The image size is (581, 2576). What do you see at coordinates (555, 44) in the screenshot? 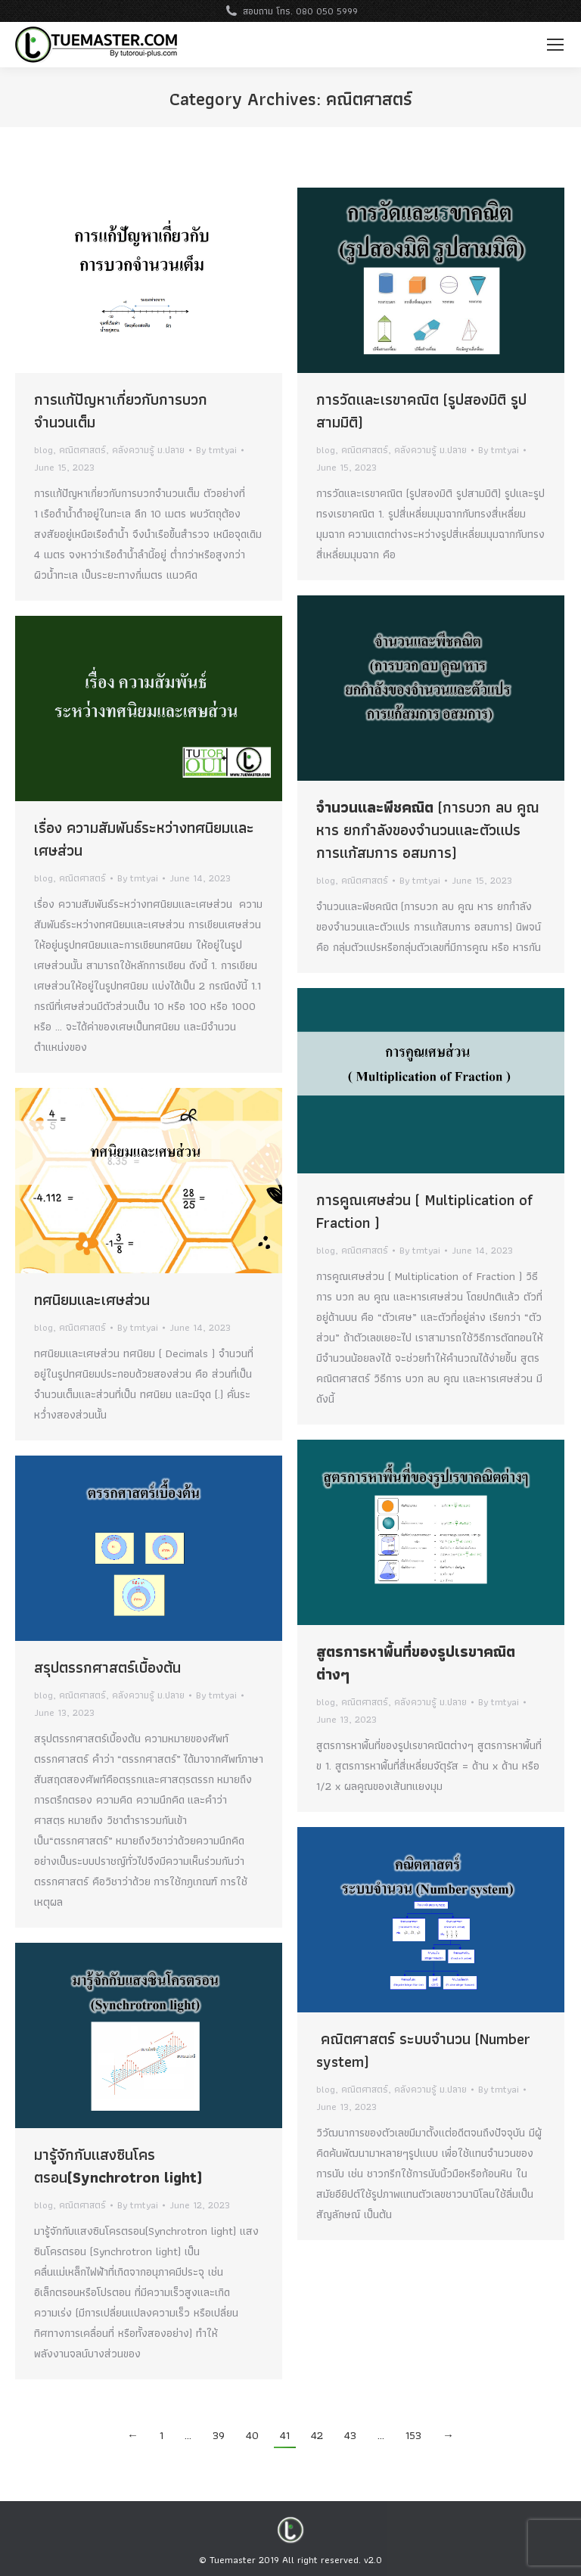
I see `[Mobile menu icon]` at bounding box center [555, 44].